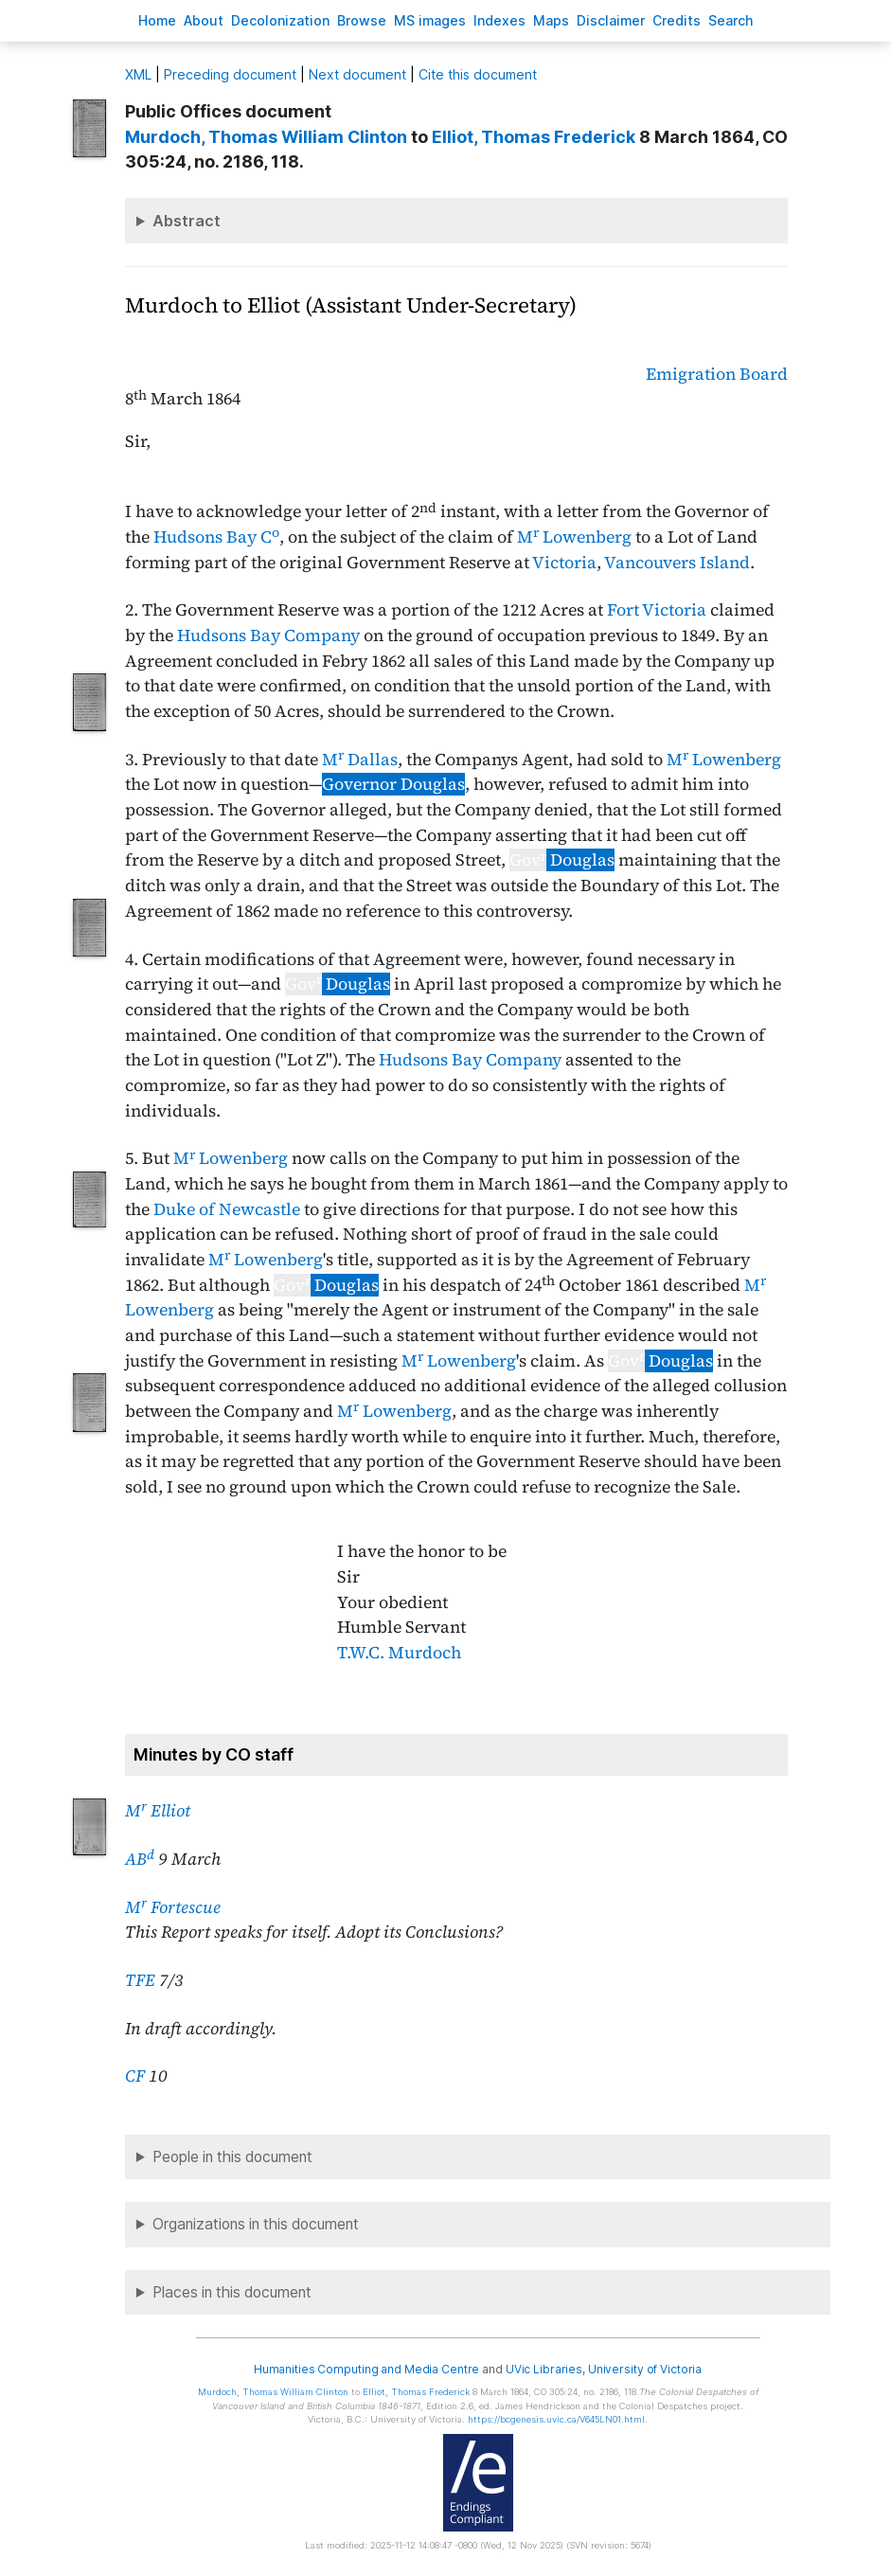  What do you see at coordinates (186, 220) in the screenshot?
I see `Abstract` at bounding box center [186, 220].